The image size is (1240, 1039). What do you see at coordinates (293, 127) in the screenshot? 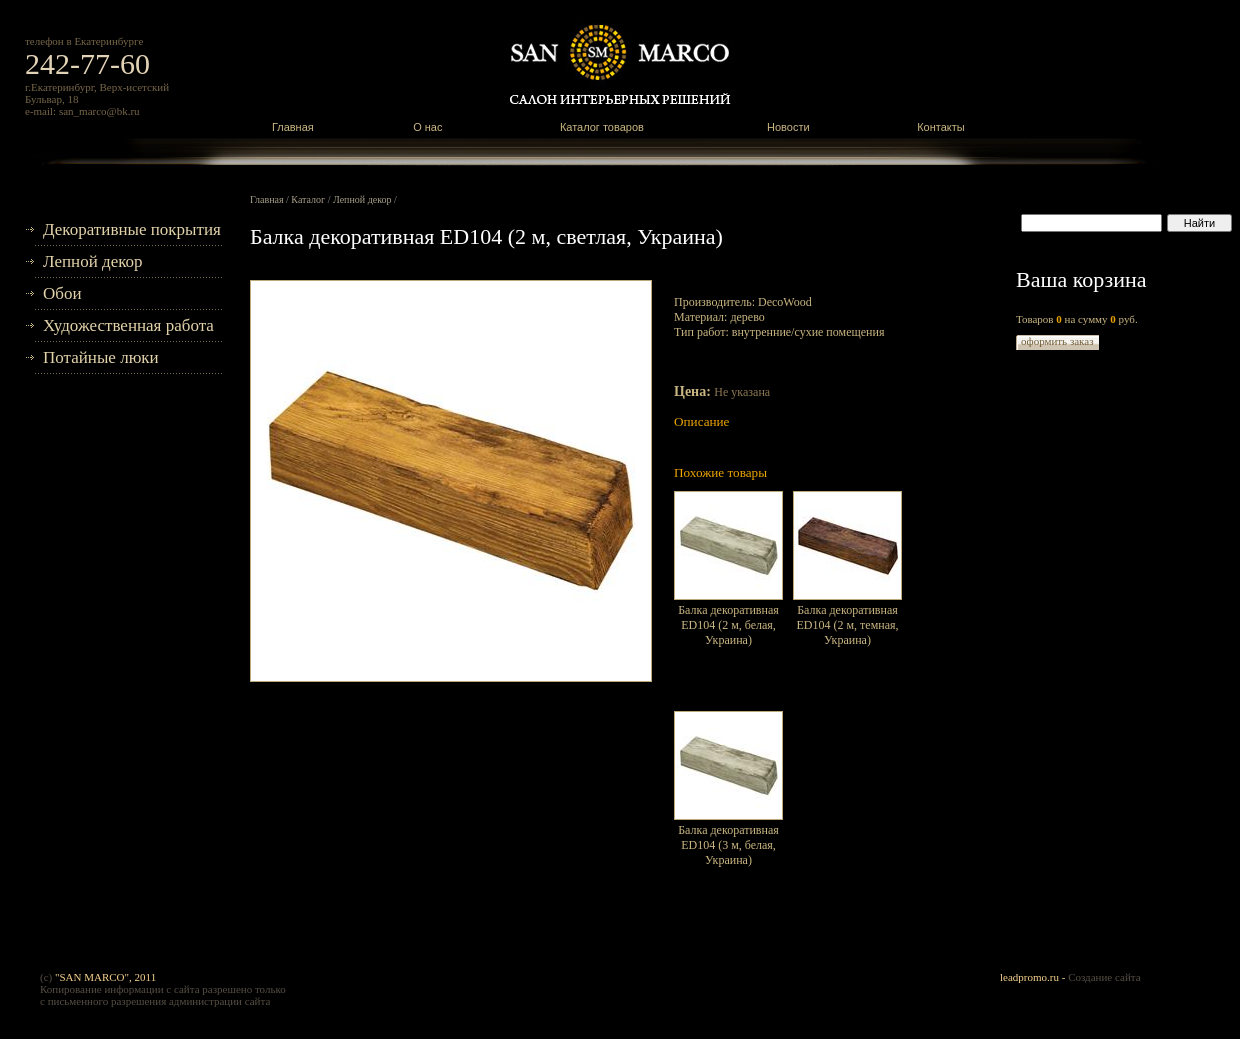
I see `Главная` at bounding box center [293, 127].